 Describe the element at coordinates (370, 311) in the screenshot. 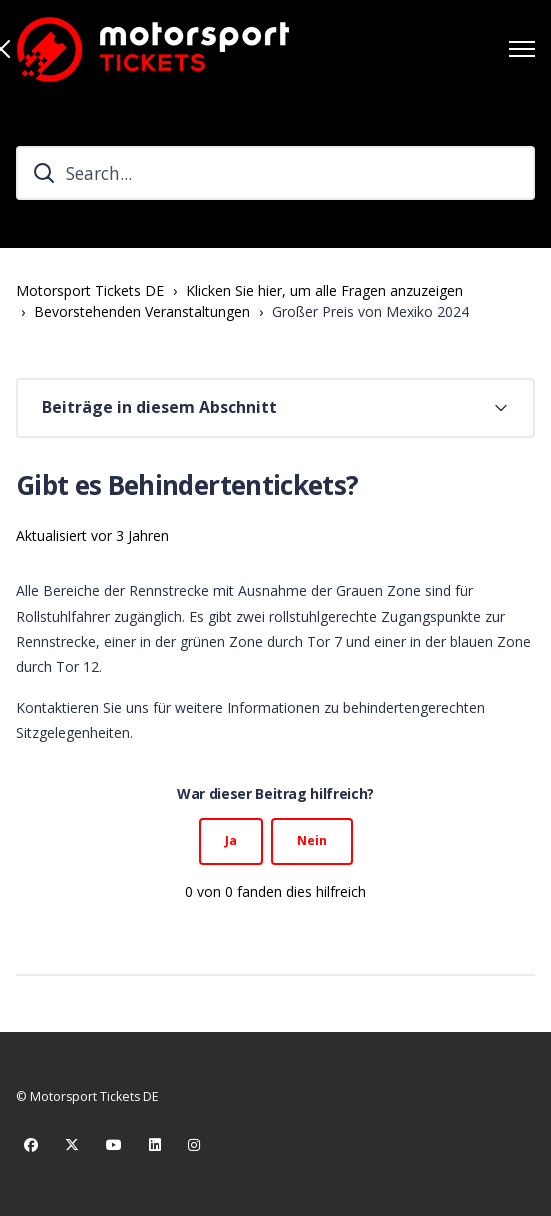

I see `Großer Preis von Mexiko 2024` at that location.